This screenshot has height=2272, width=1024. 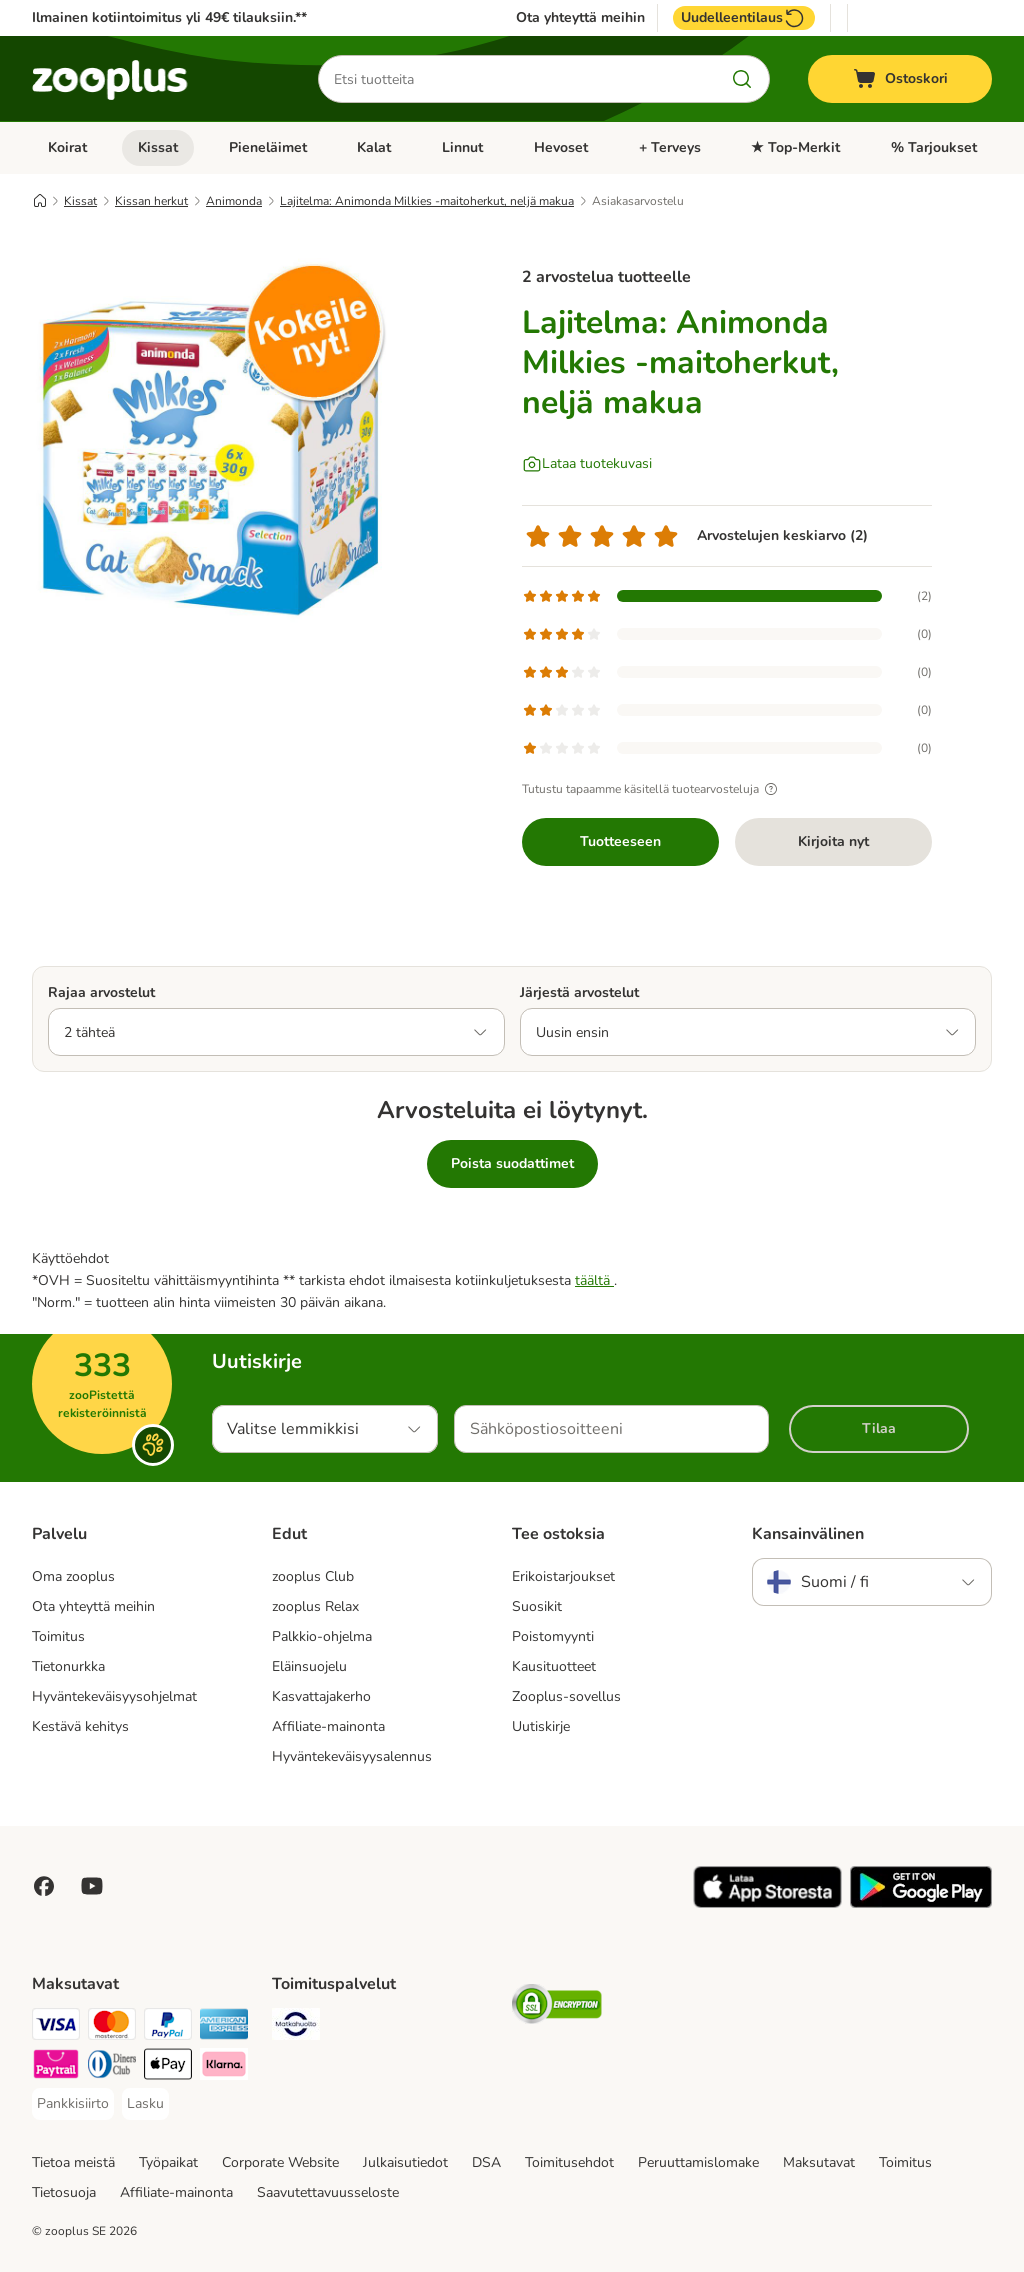 I want to click on Palkkio-ohjelma, so click(x=322, y=1636).